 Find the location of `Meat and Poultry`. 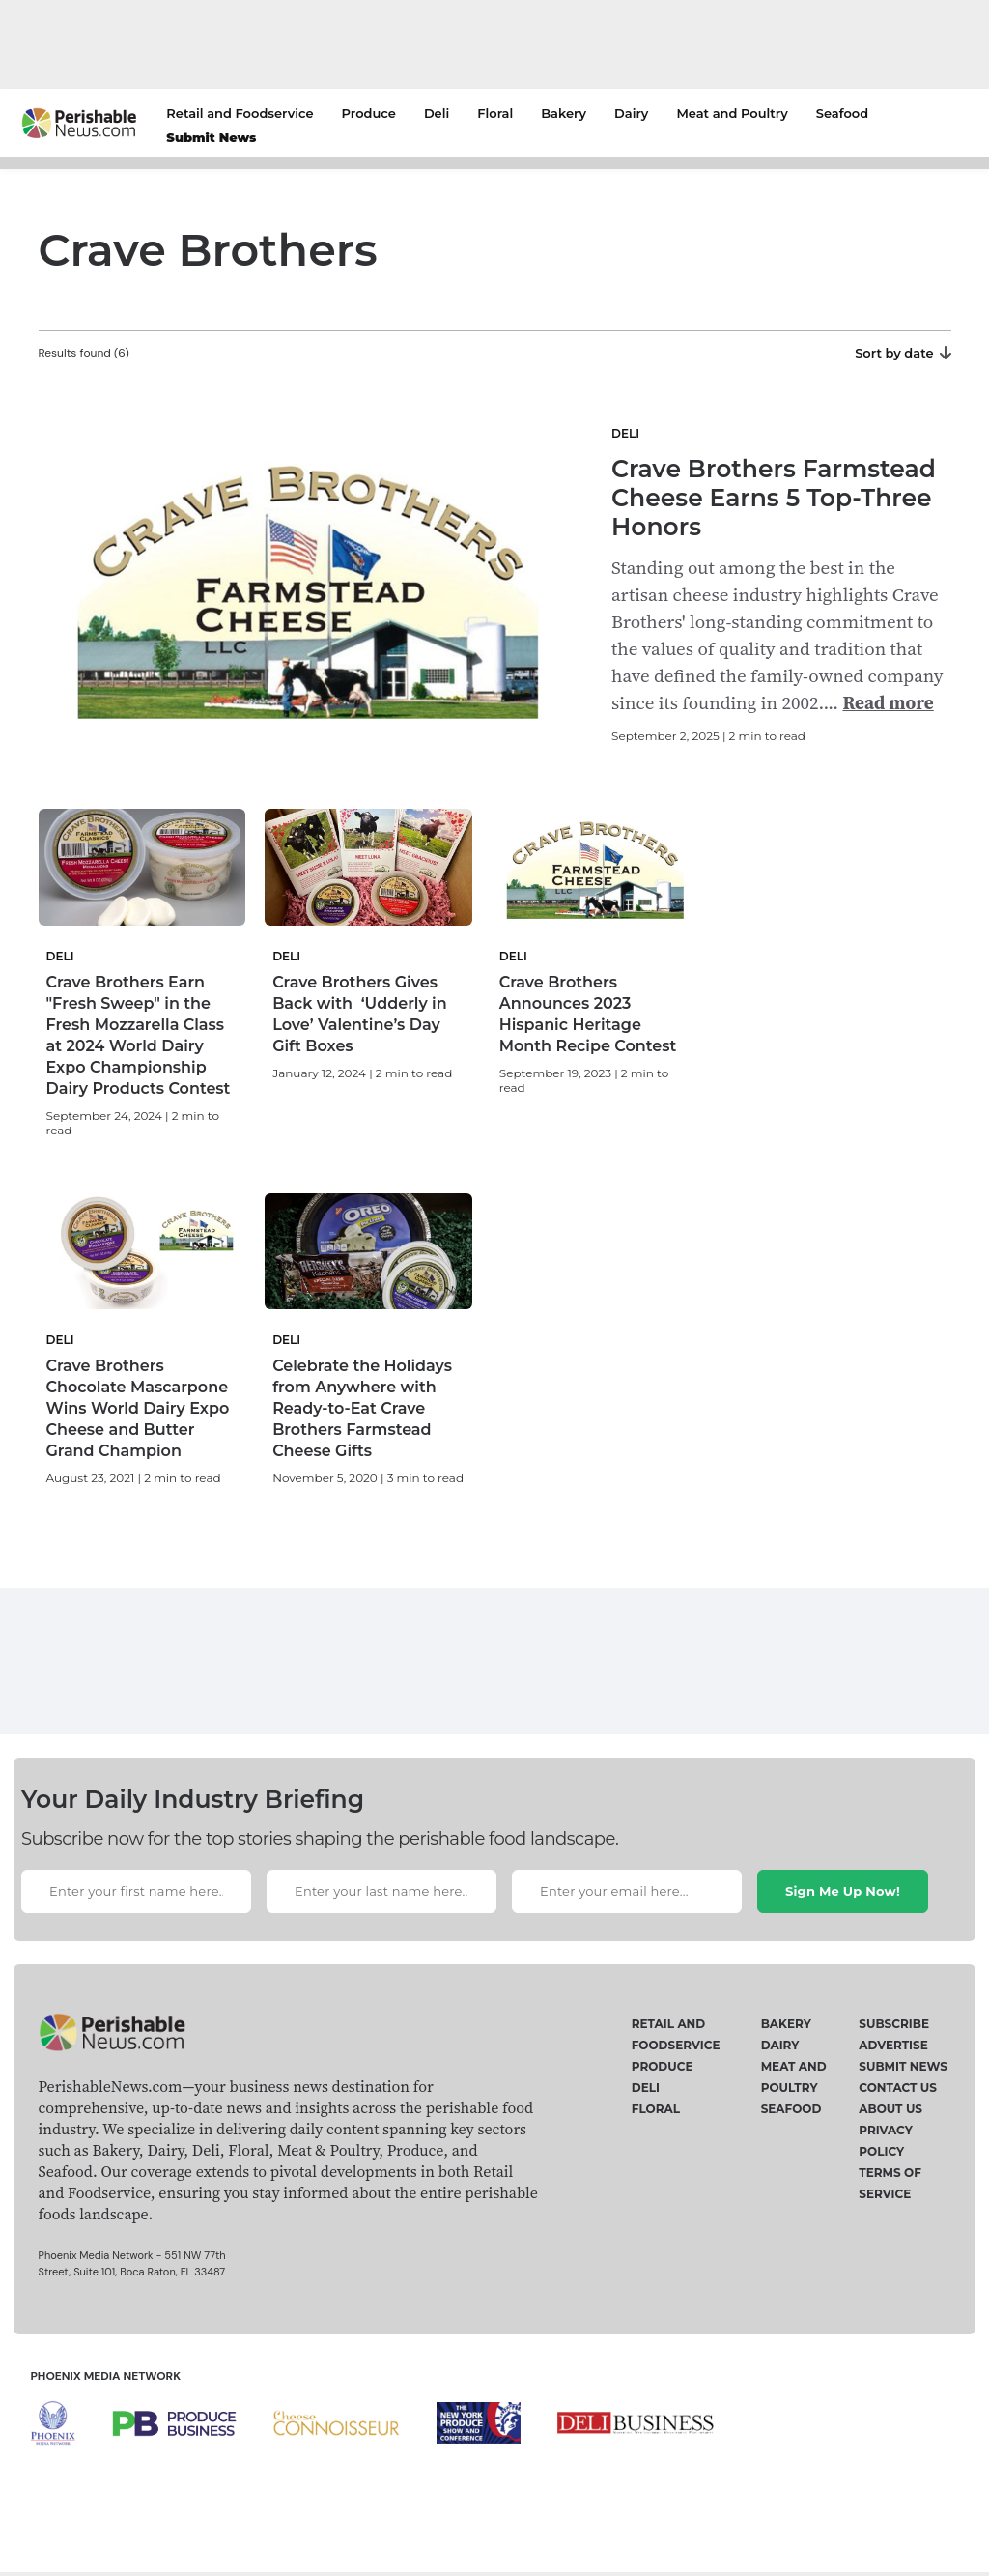

Meat and Poultry is located at coordinates (731, 113).